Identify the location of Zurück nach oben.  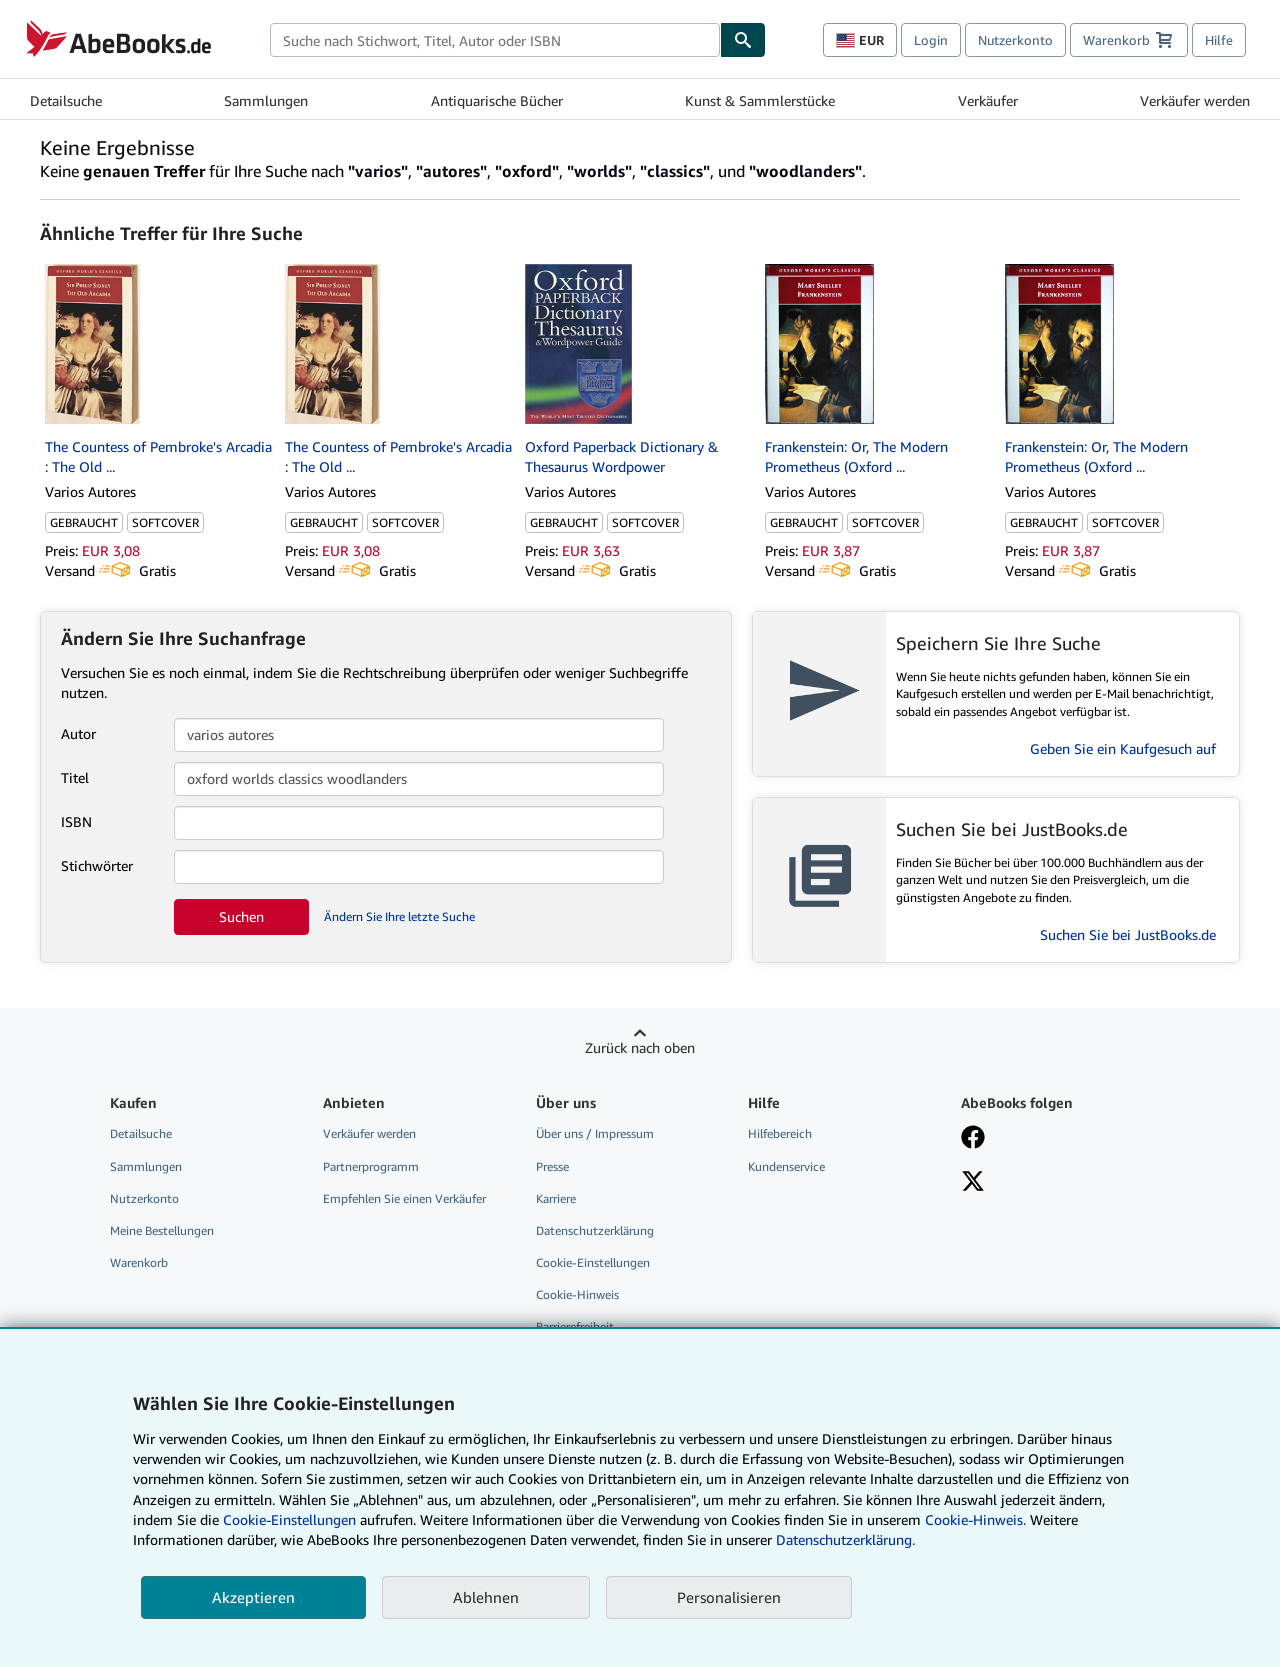
(640, 1047).